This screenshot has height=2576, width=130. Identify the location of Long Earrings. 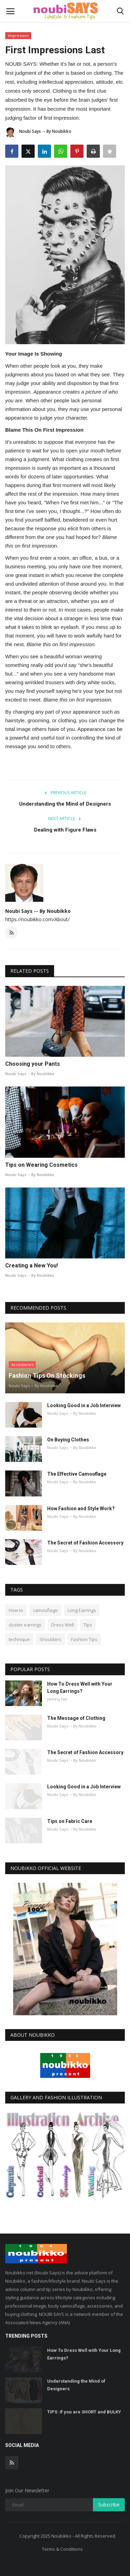
(82, 1610).